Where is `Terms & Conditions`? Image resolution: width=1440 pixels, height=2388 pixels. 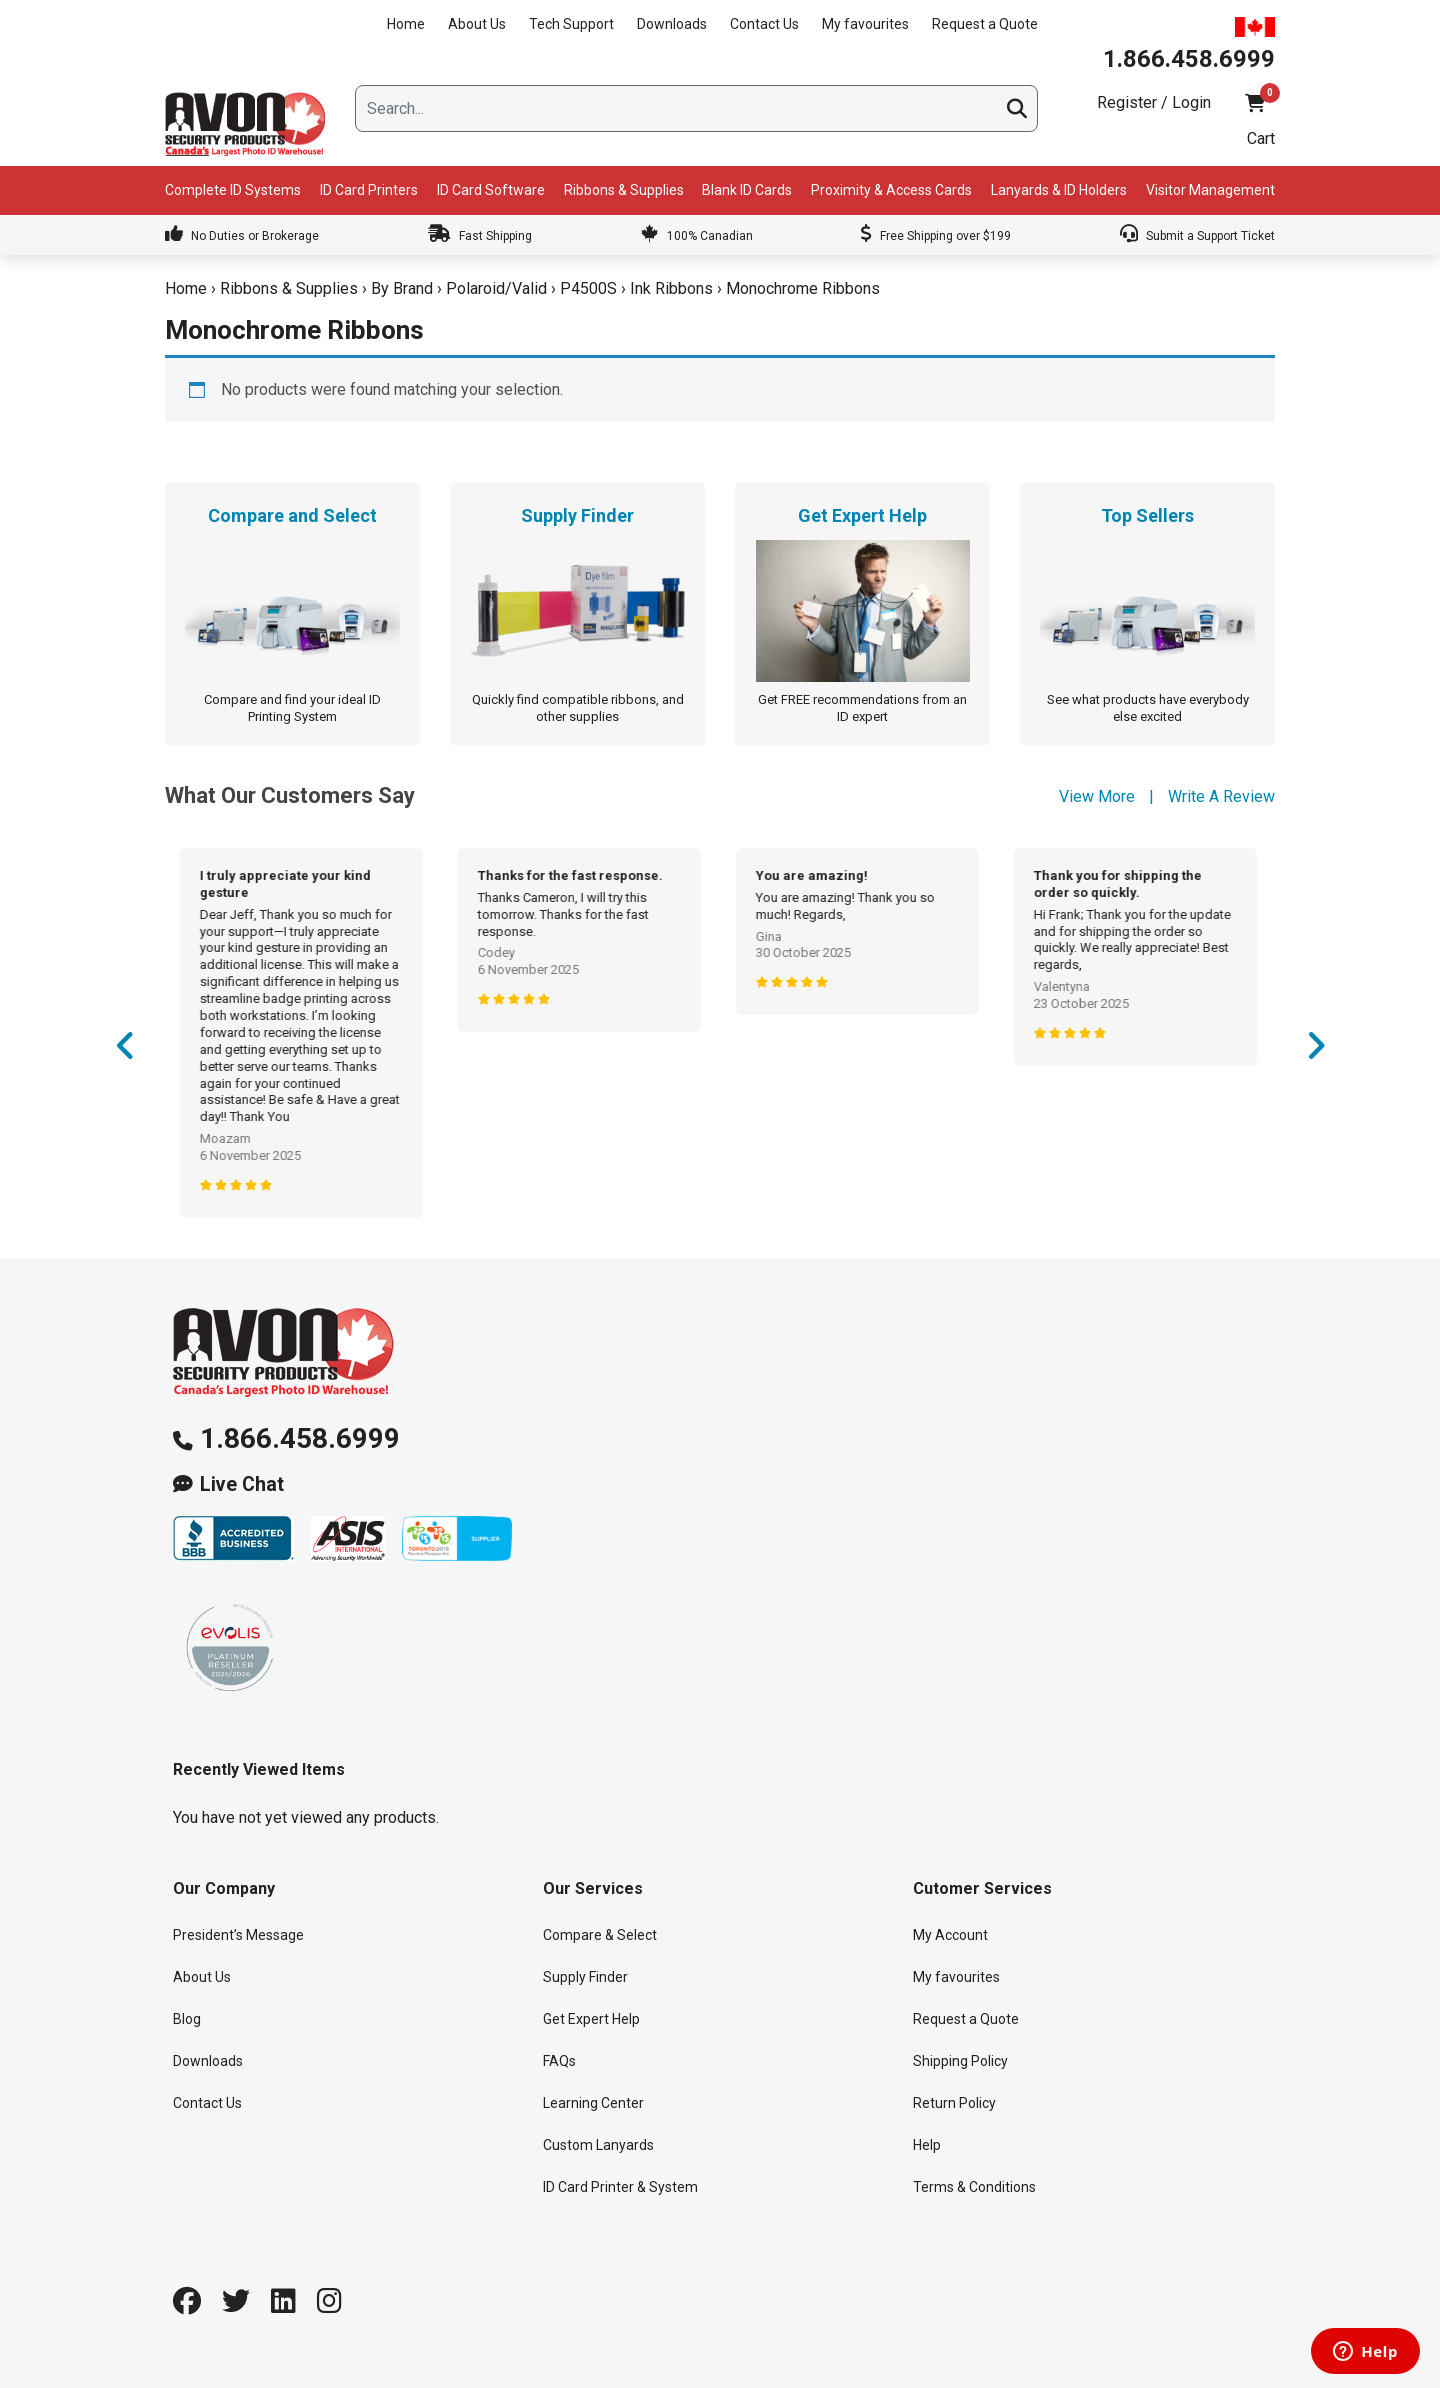 Terms & Conditions is located at coordinates (974, 2187).